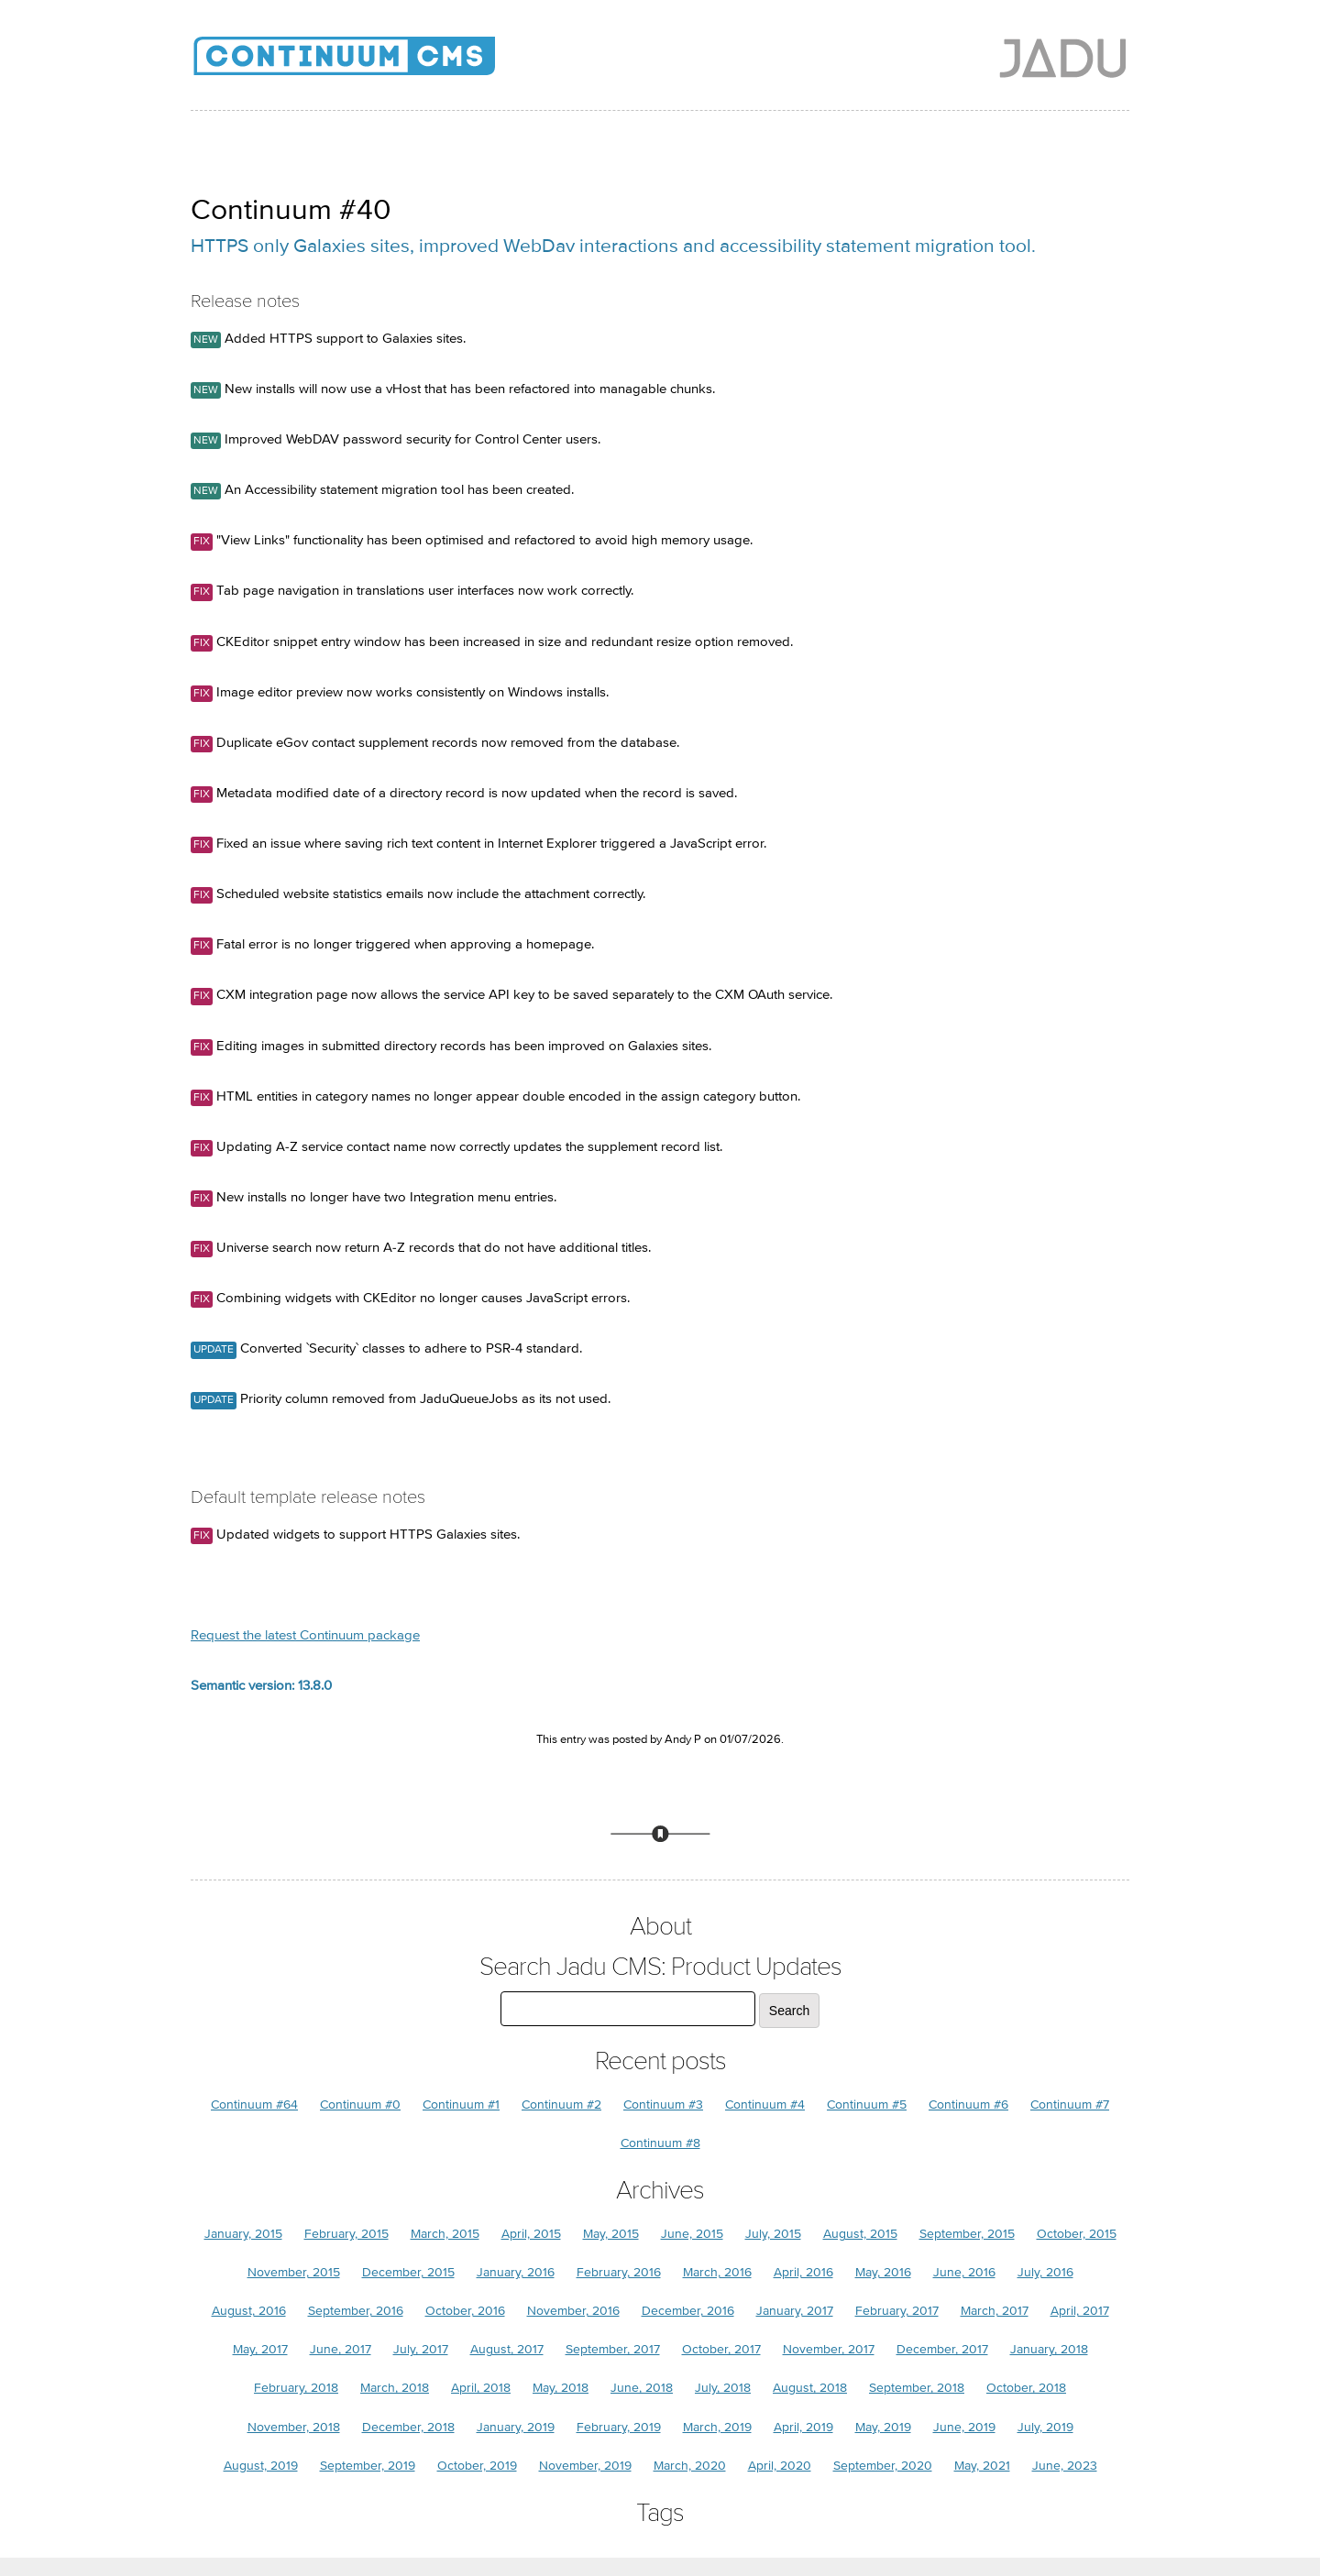  I want to click on Continuum #2, so click(561, 2104).